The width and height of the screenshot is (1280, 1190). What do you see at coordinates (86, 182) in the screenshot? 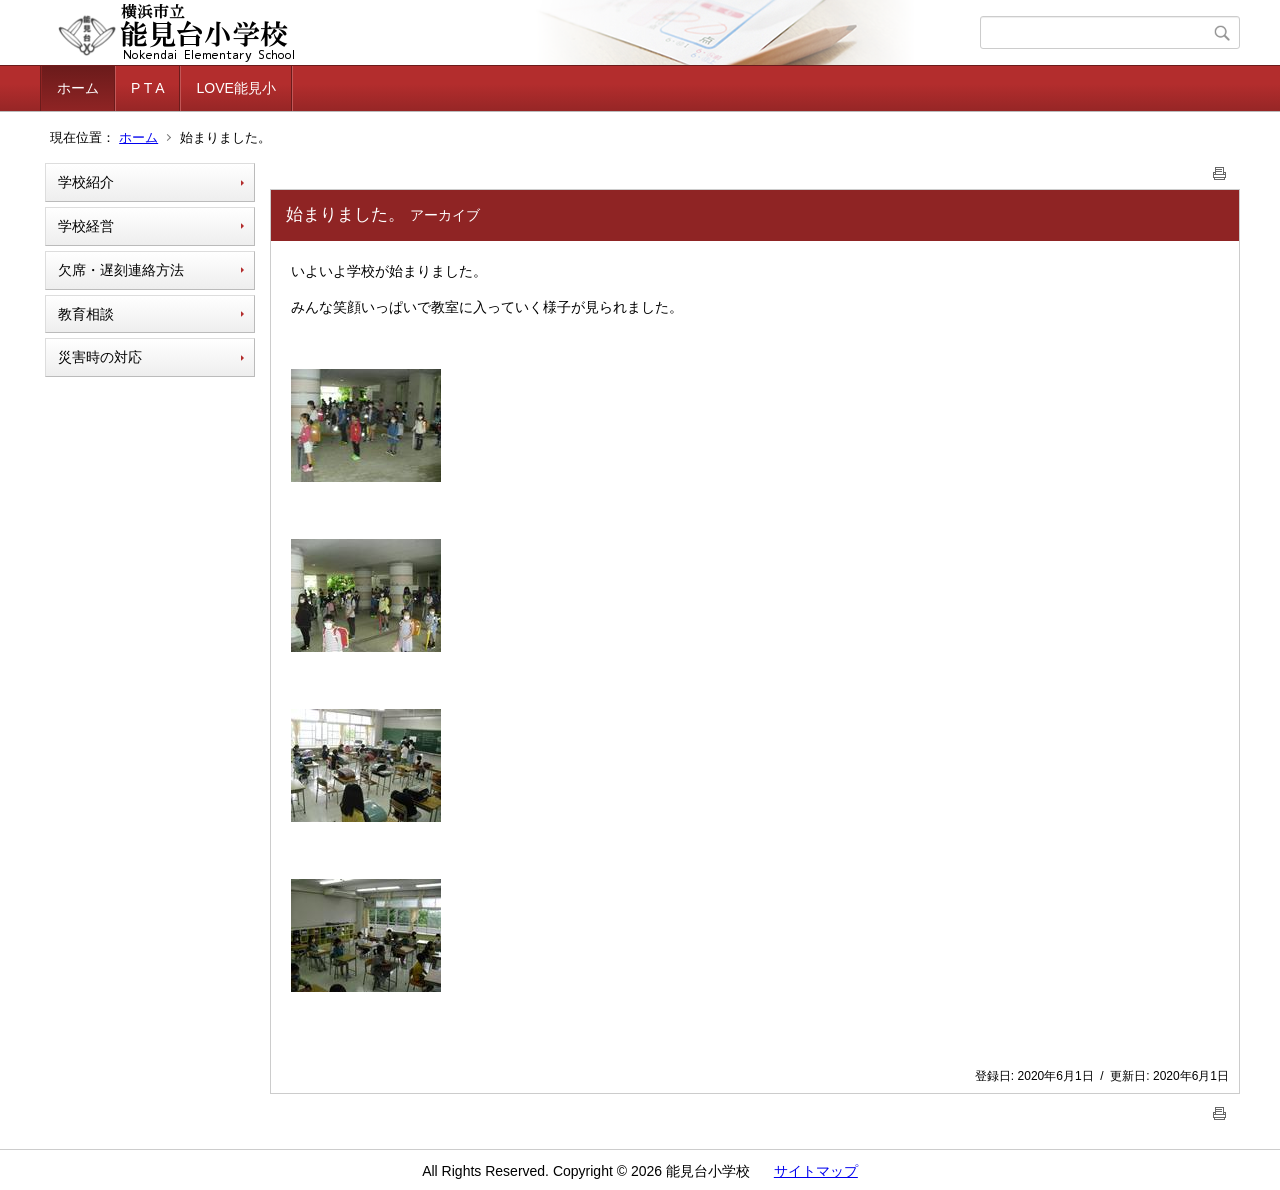
I see `学校紹介` at bounding box center [86, 182].